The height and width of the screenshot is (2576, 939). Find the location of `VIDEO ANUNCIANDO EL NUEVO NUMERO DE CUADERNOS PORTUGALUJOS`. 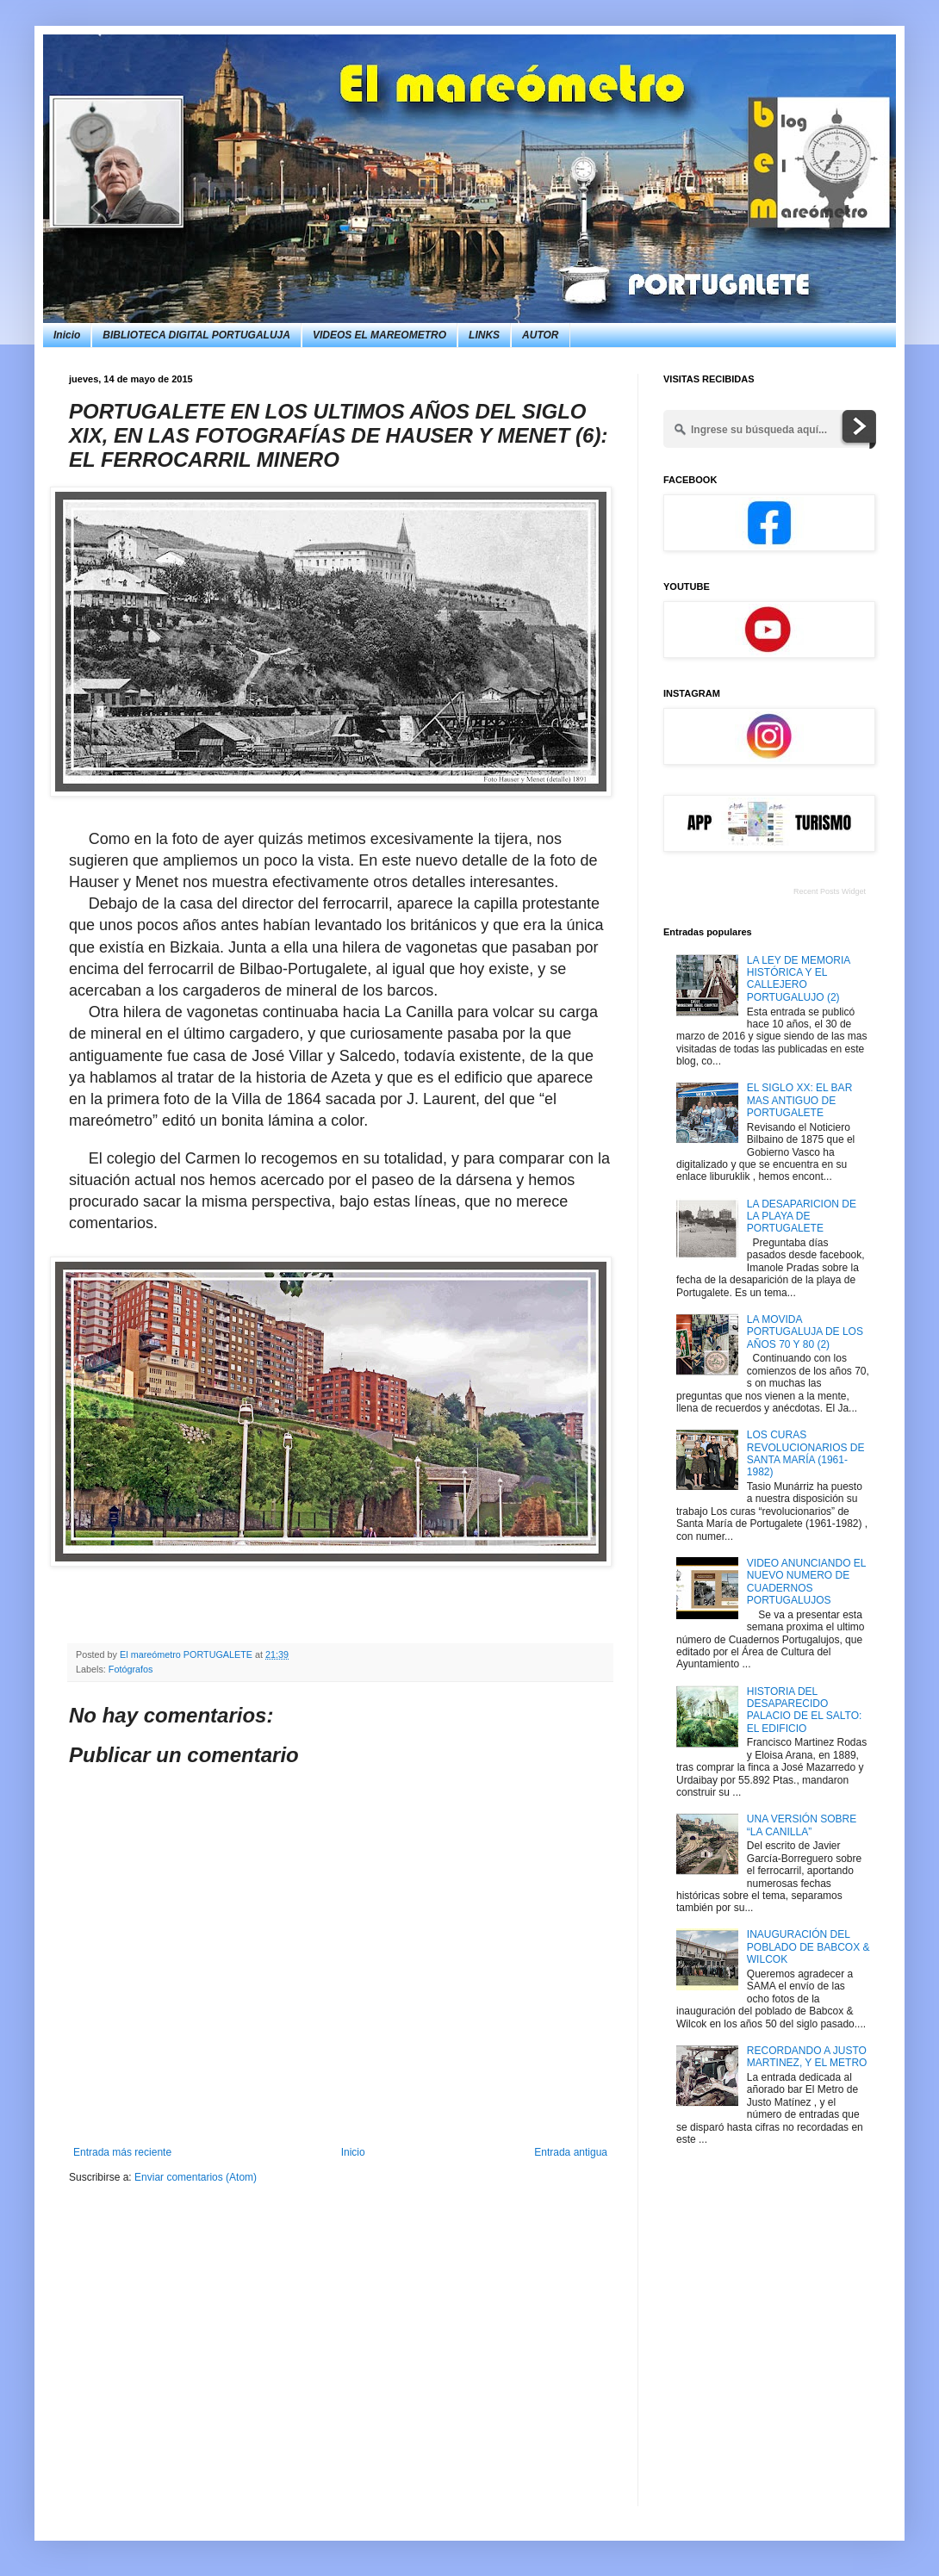

VIDEO ANUNCIANDO EL NUEVO NUMERO DE CUADERNOS PORTUGALUJOS is located at coordinates (806, 1581).